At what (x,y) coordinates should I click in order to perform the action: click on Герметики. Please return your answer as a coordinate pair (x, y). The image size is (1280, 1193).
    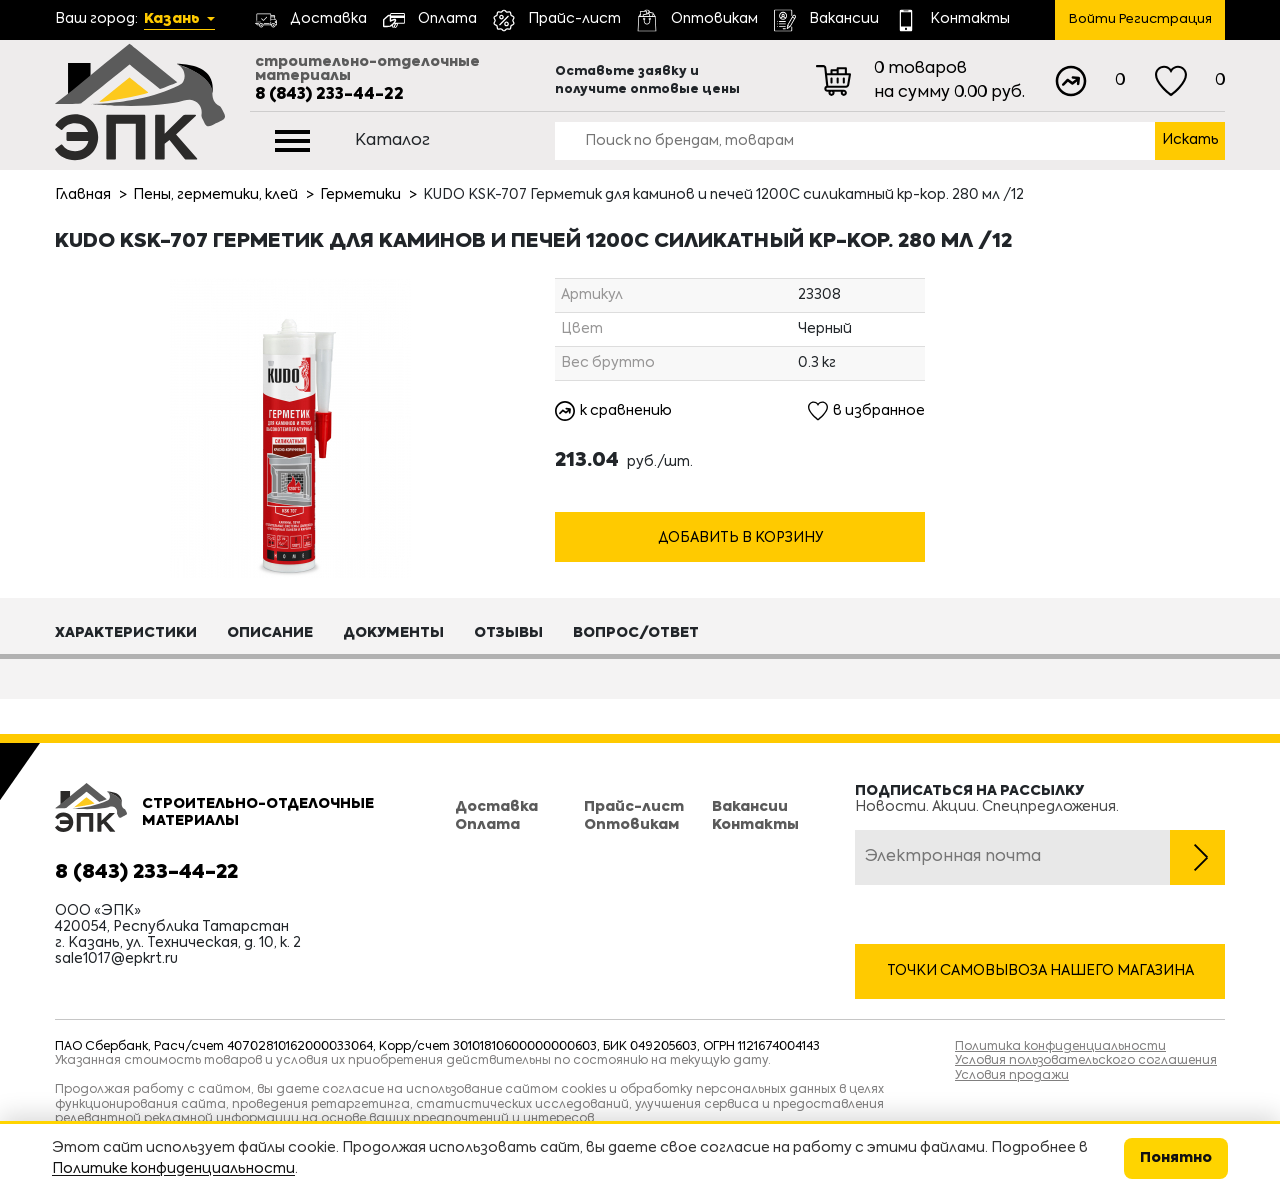
    Looking at the image, I should click on (360, 195).